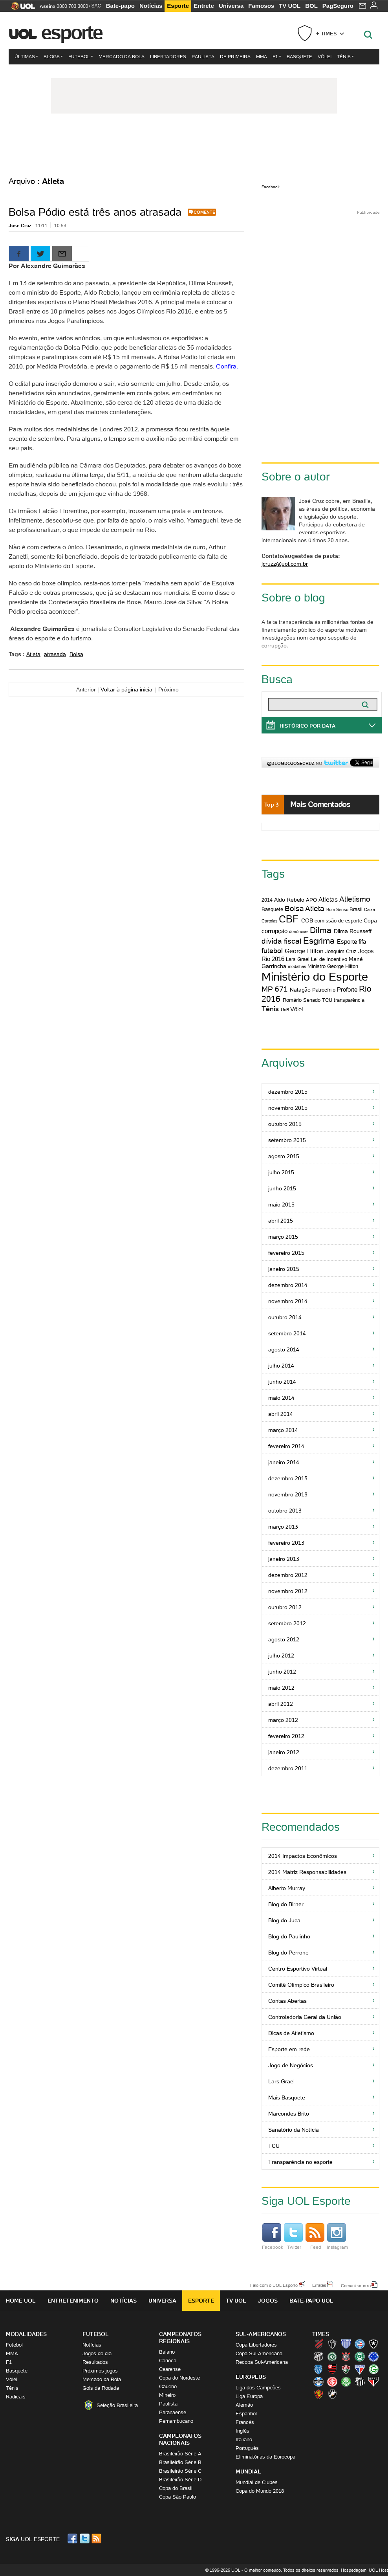 The image size is (388, 2576). What do you see at coordinates (359, 2344) in the screenshot?
I see `Bahia (Tricolor, Esquadrão de Aço)` at bounding box center [359, 2344].